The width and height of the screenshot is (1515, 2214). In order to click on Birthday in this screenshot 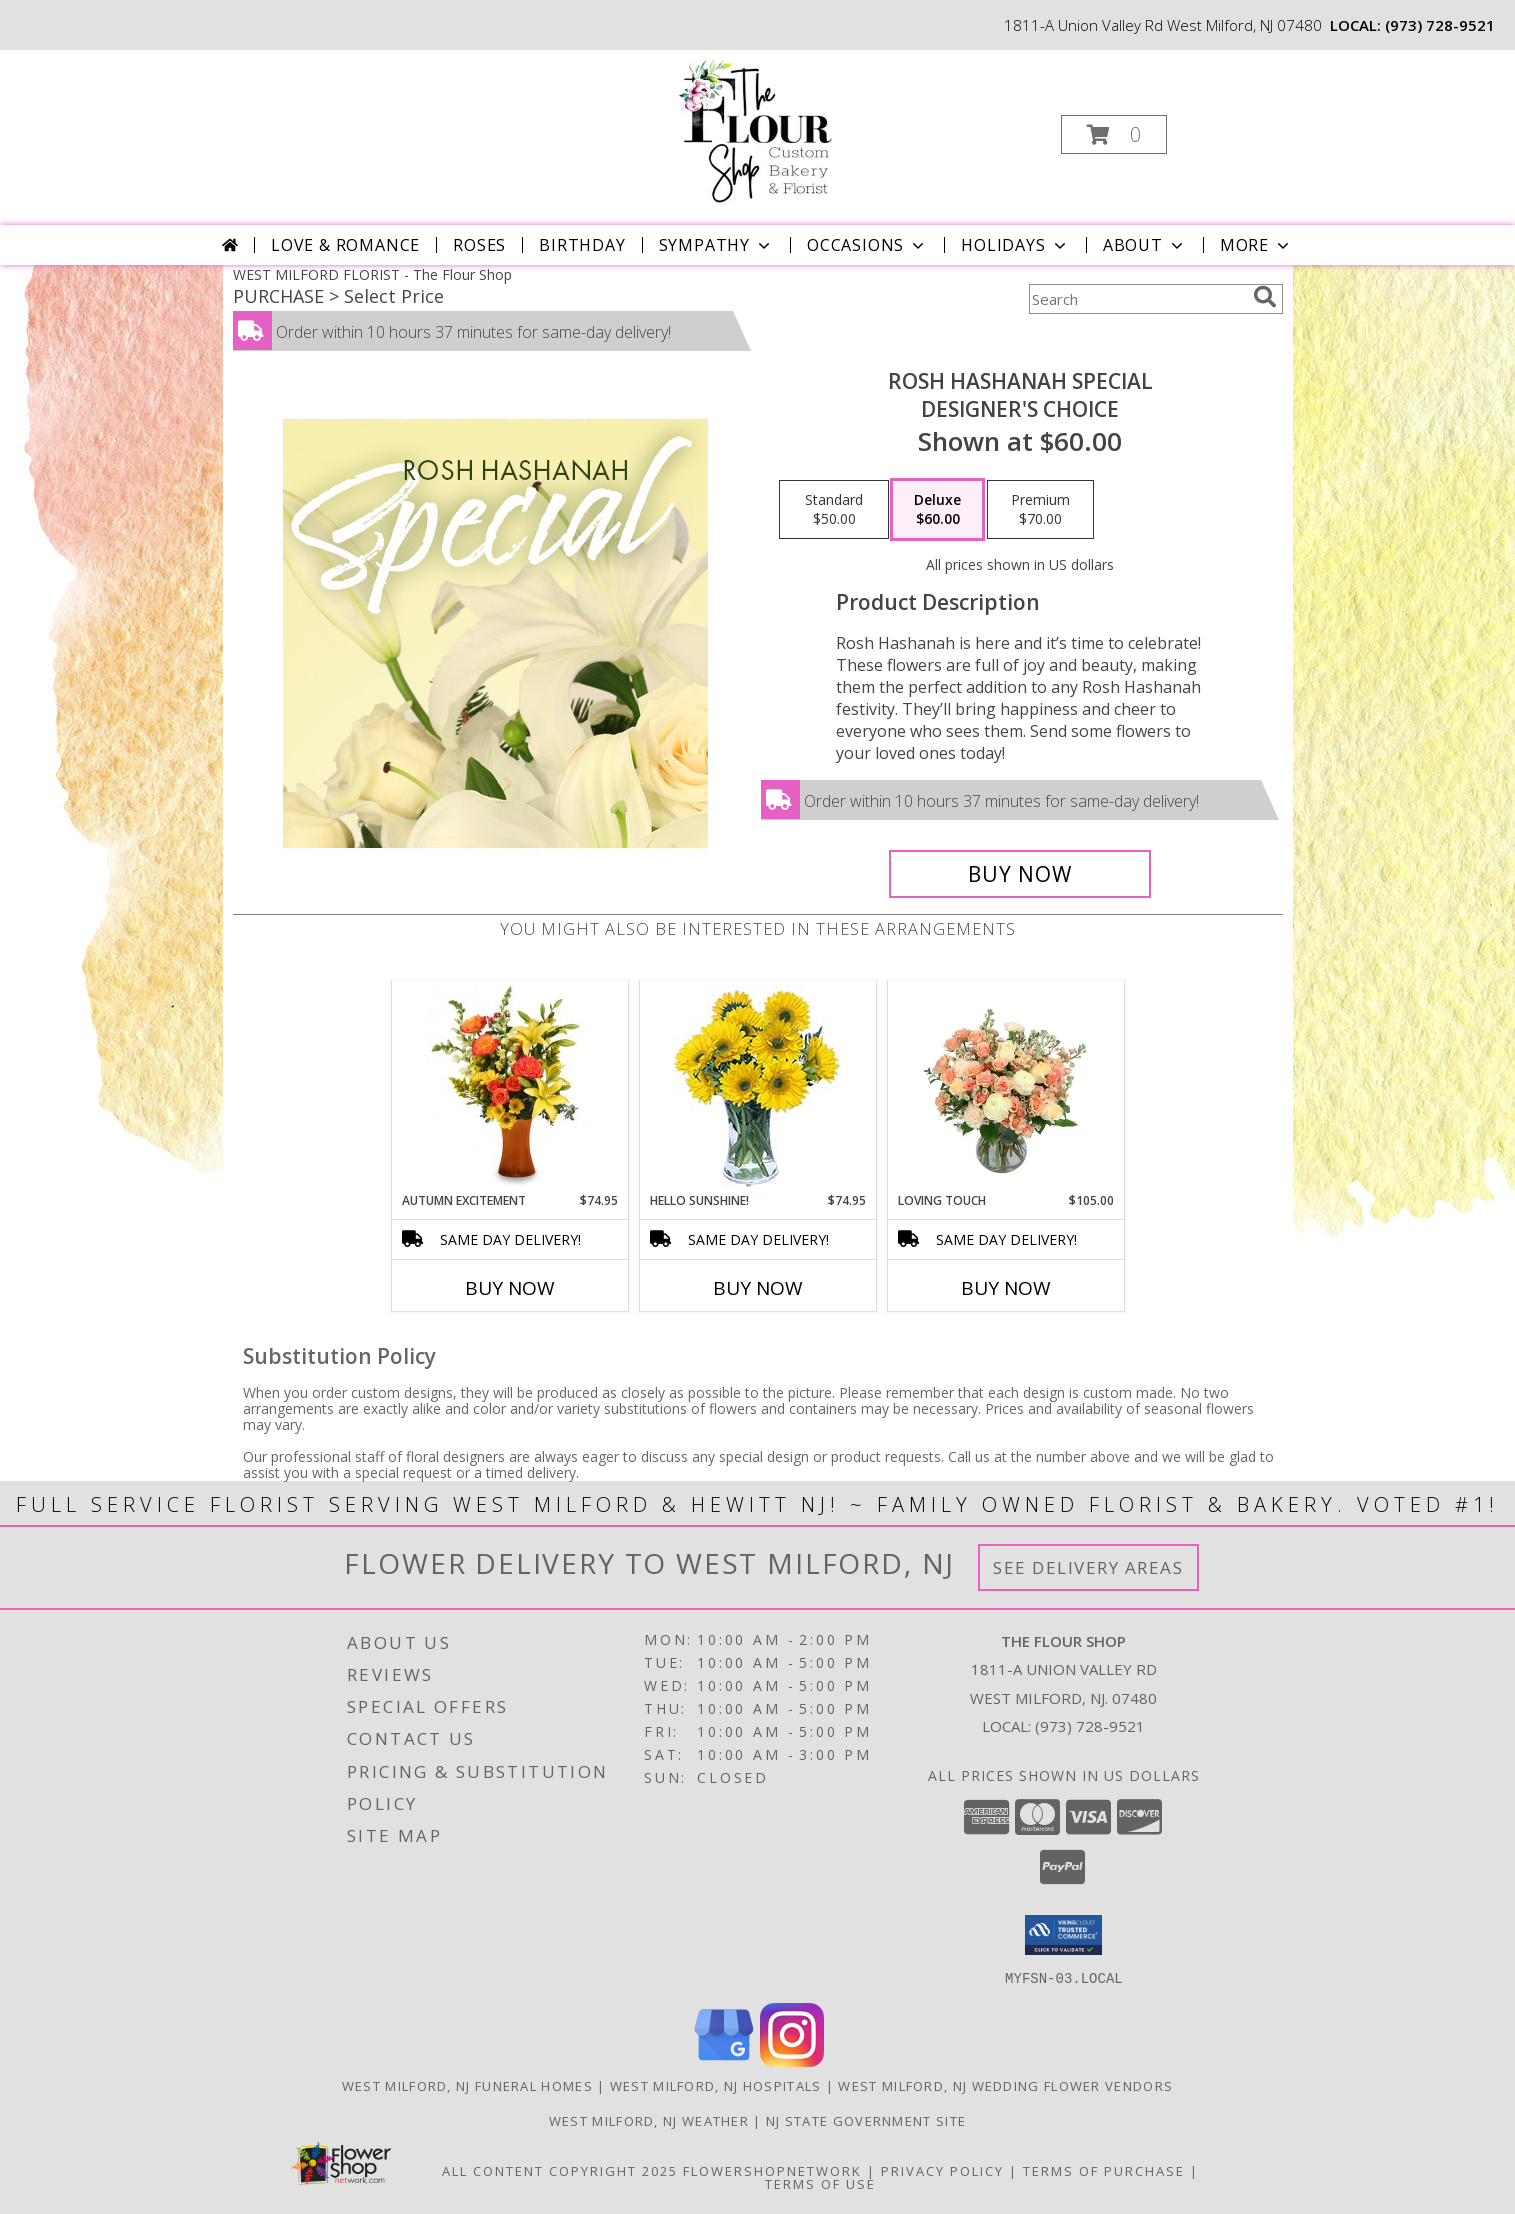, I will do `click(582, 245)`.